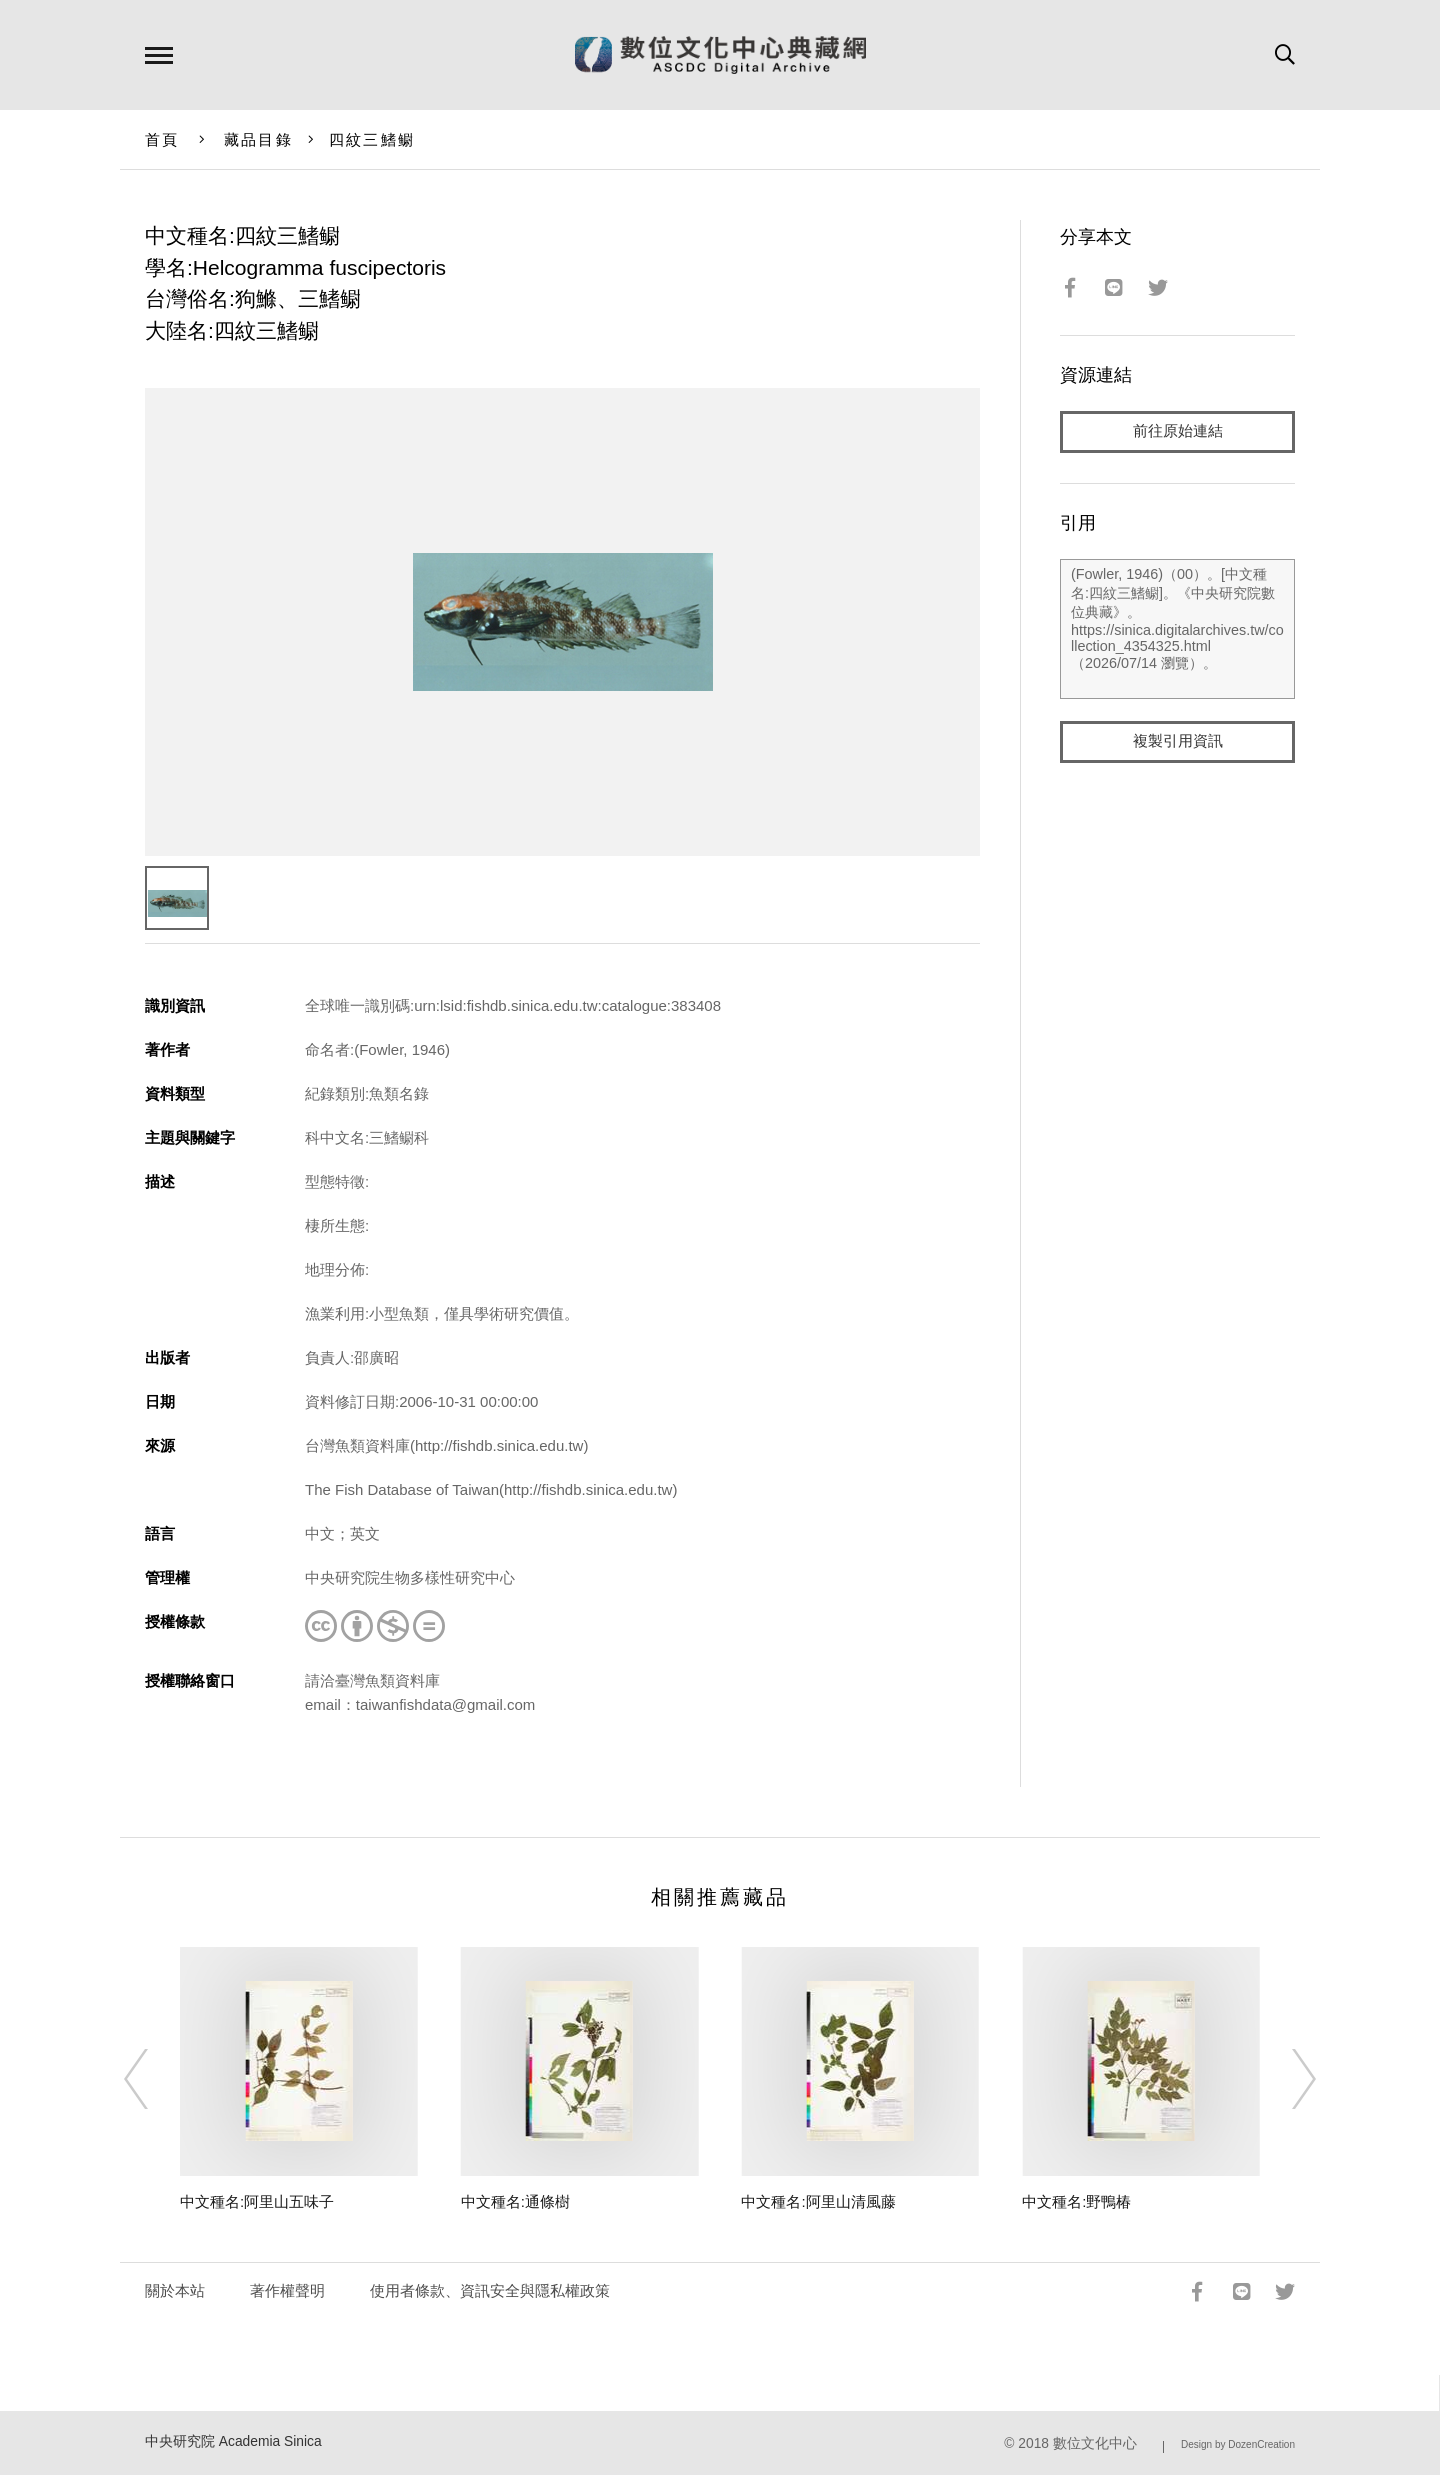 The image size is (1440, 2475). What do you see at coordinates (257, 2201) in the screenshot?
I see `中文種名:阿里山五味子` at bounding box center [257, 2201].